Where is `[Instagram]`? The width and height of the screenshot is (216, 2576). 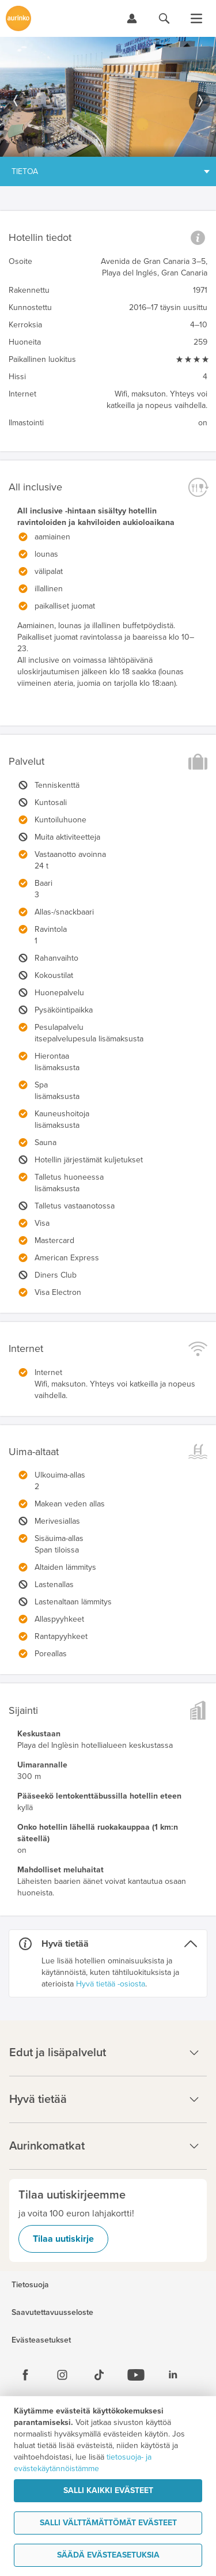
[Instagram] is located at coordinates (62, 2375).